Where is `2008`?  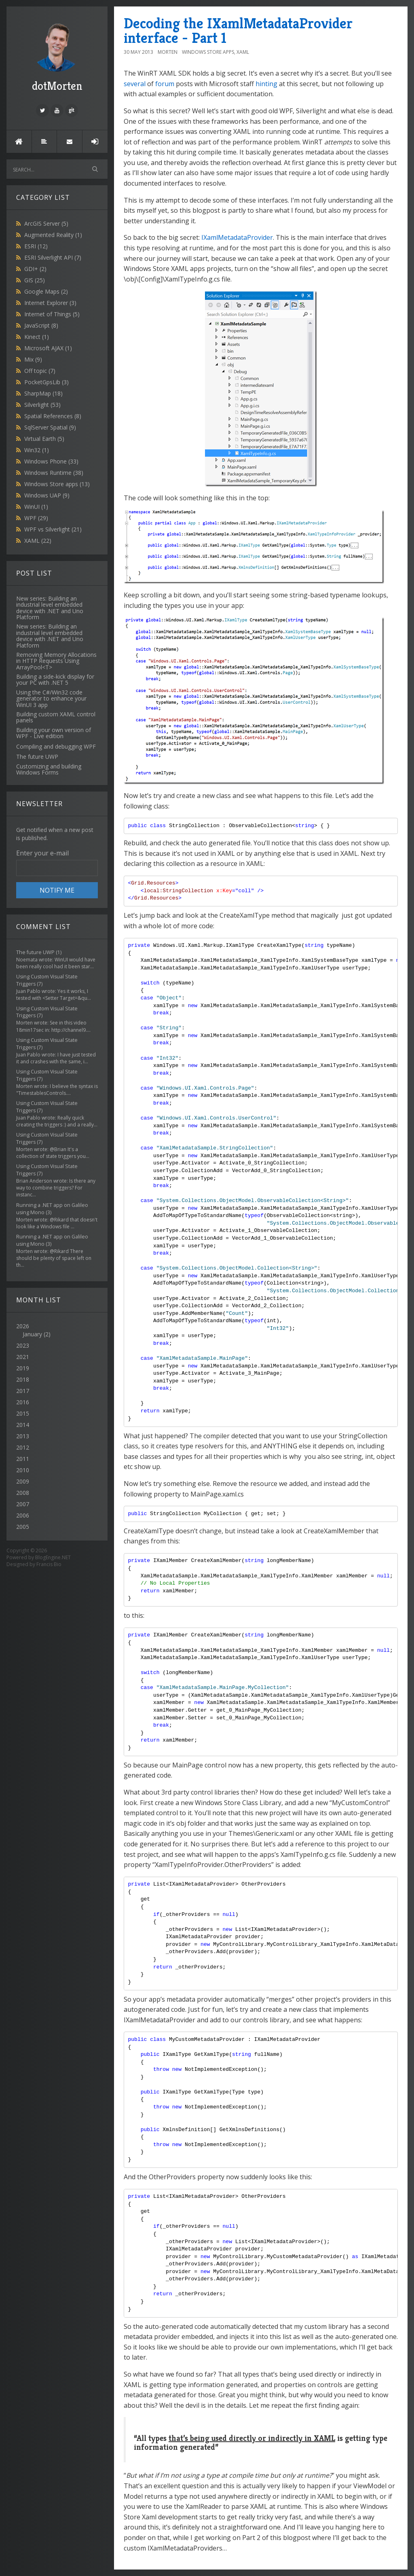
2008 is located at coordinates (22, 1492).